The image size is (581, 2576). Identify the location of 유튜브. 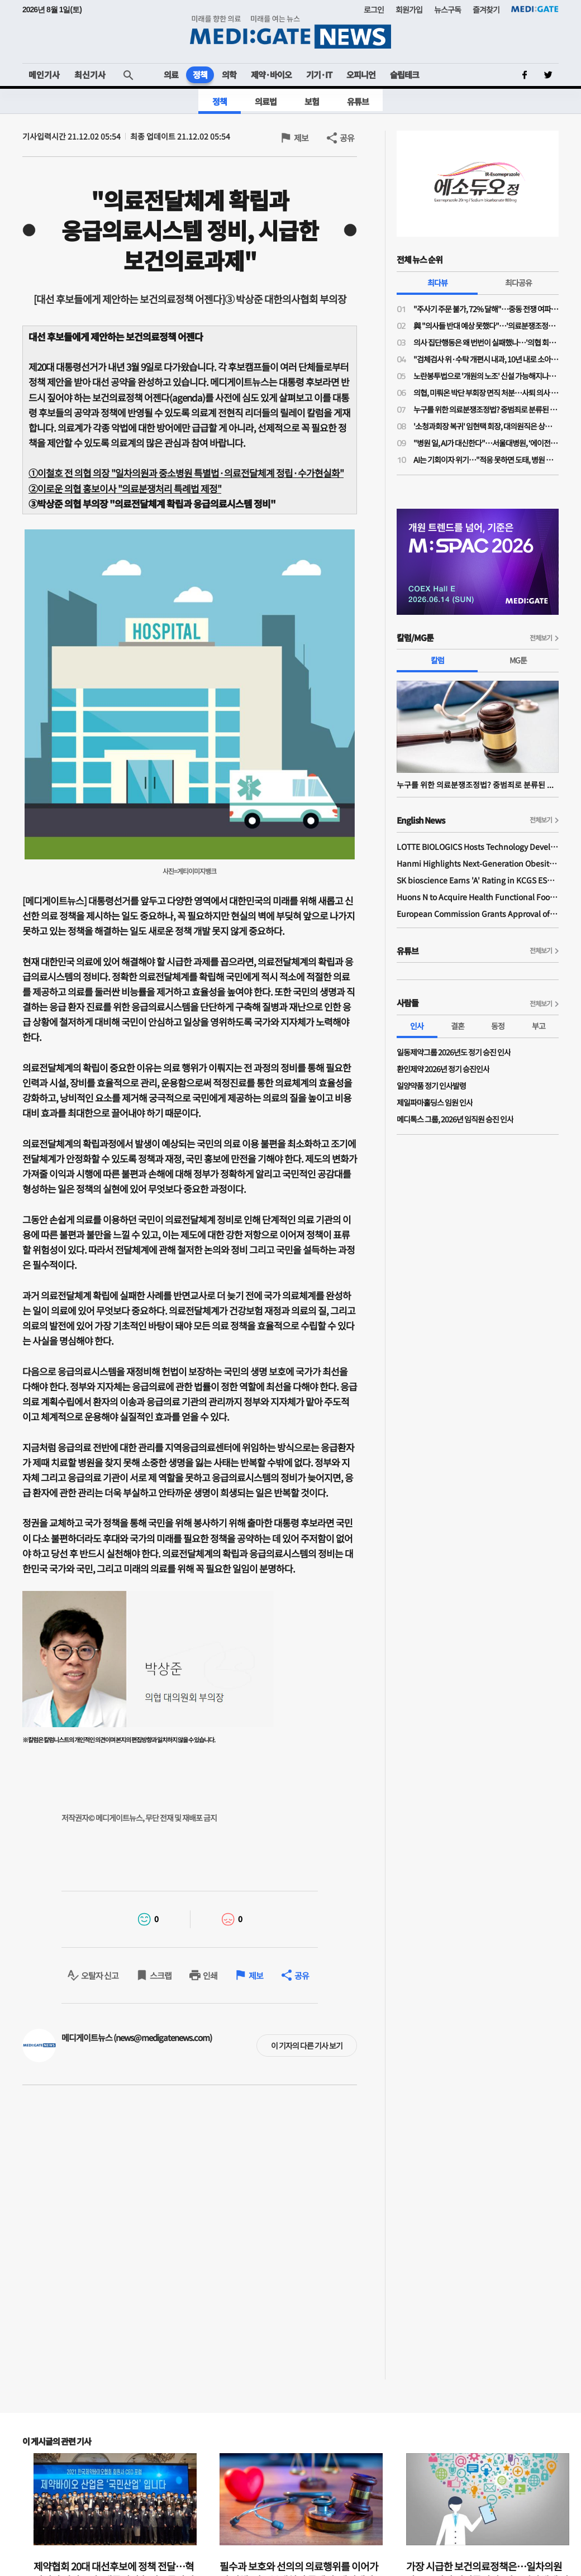
(358, 101).